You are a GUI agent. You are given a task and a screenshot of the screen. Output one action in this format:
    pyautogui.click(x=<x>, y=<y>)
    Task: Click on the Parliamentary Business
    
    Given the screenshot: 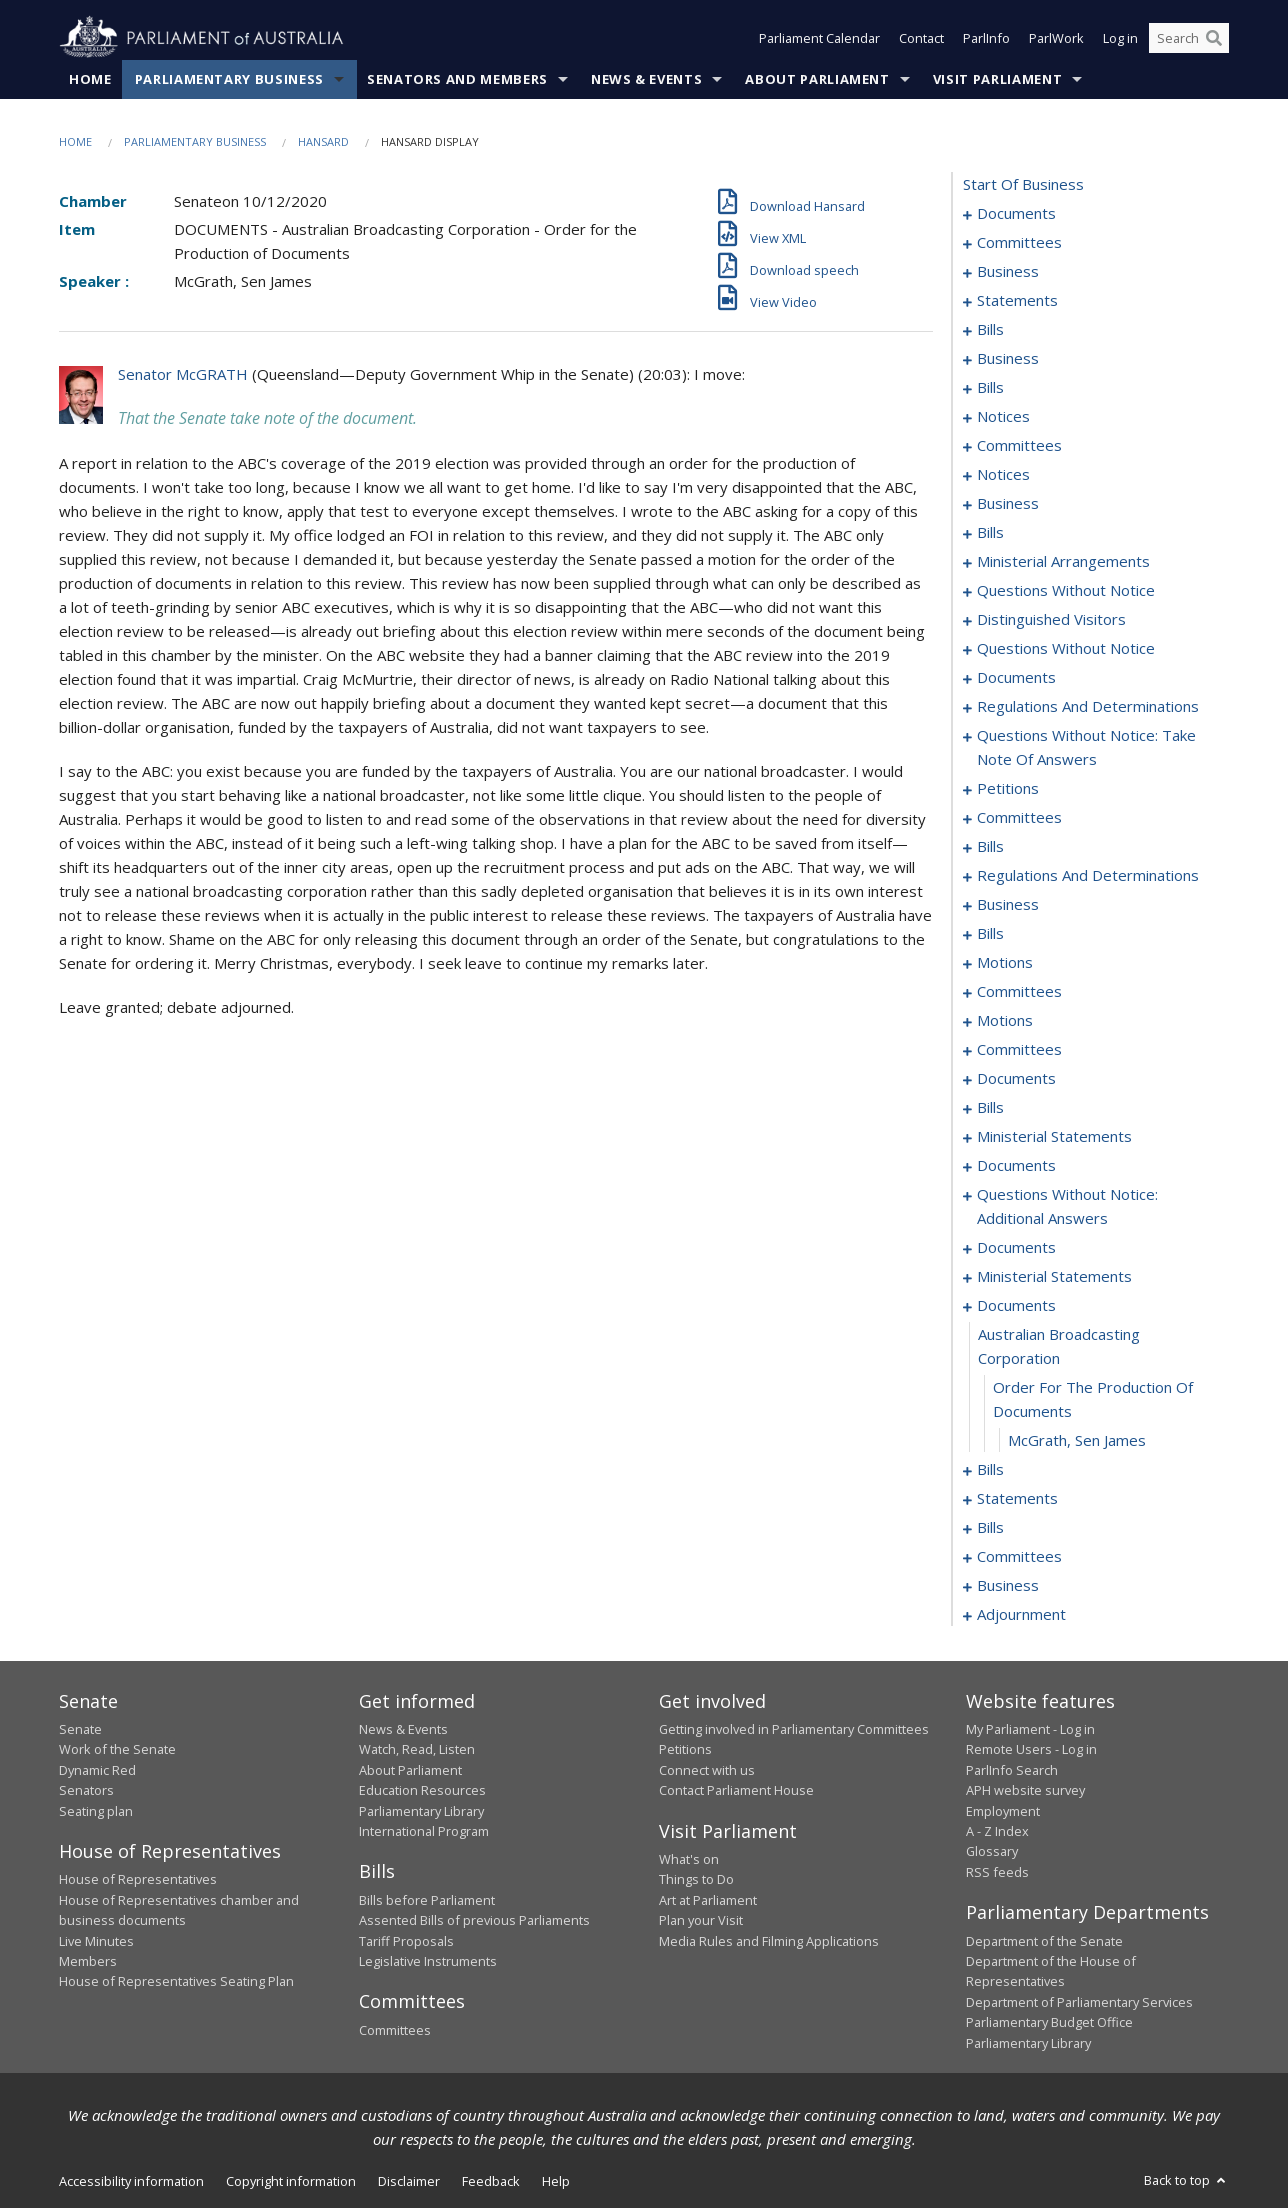 What is the action you would take?
    pyautogui.click(x=229, y=79)
    